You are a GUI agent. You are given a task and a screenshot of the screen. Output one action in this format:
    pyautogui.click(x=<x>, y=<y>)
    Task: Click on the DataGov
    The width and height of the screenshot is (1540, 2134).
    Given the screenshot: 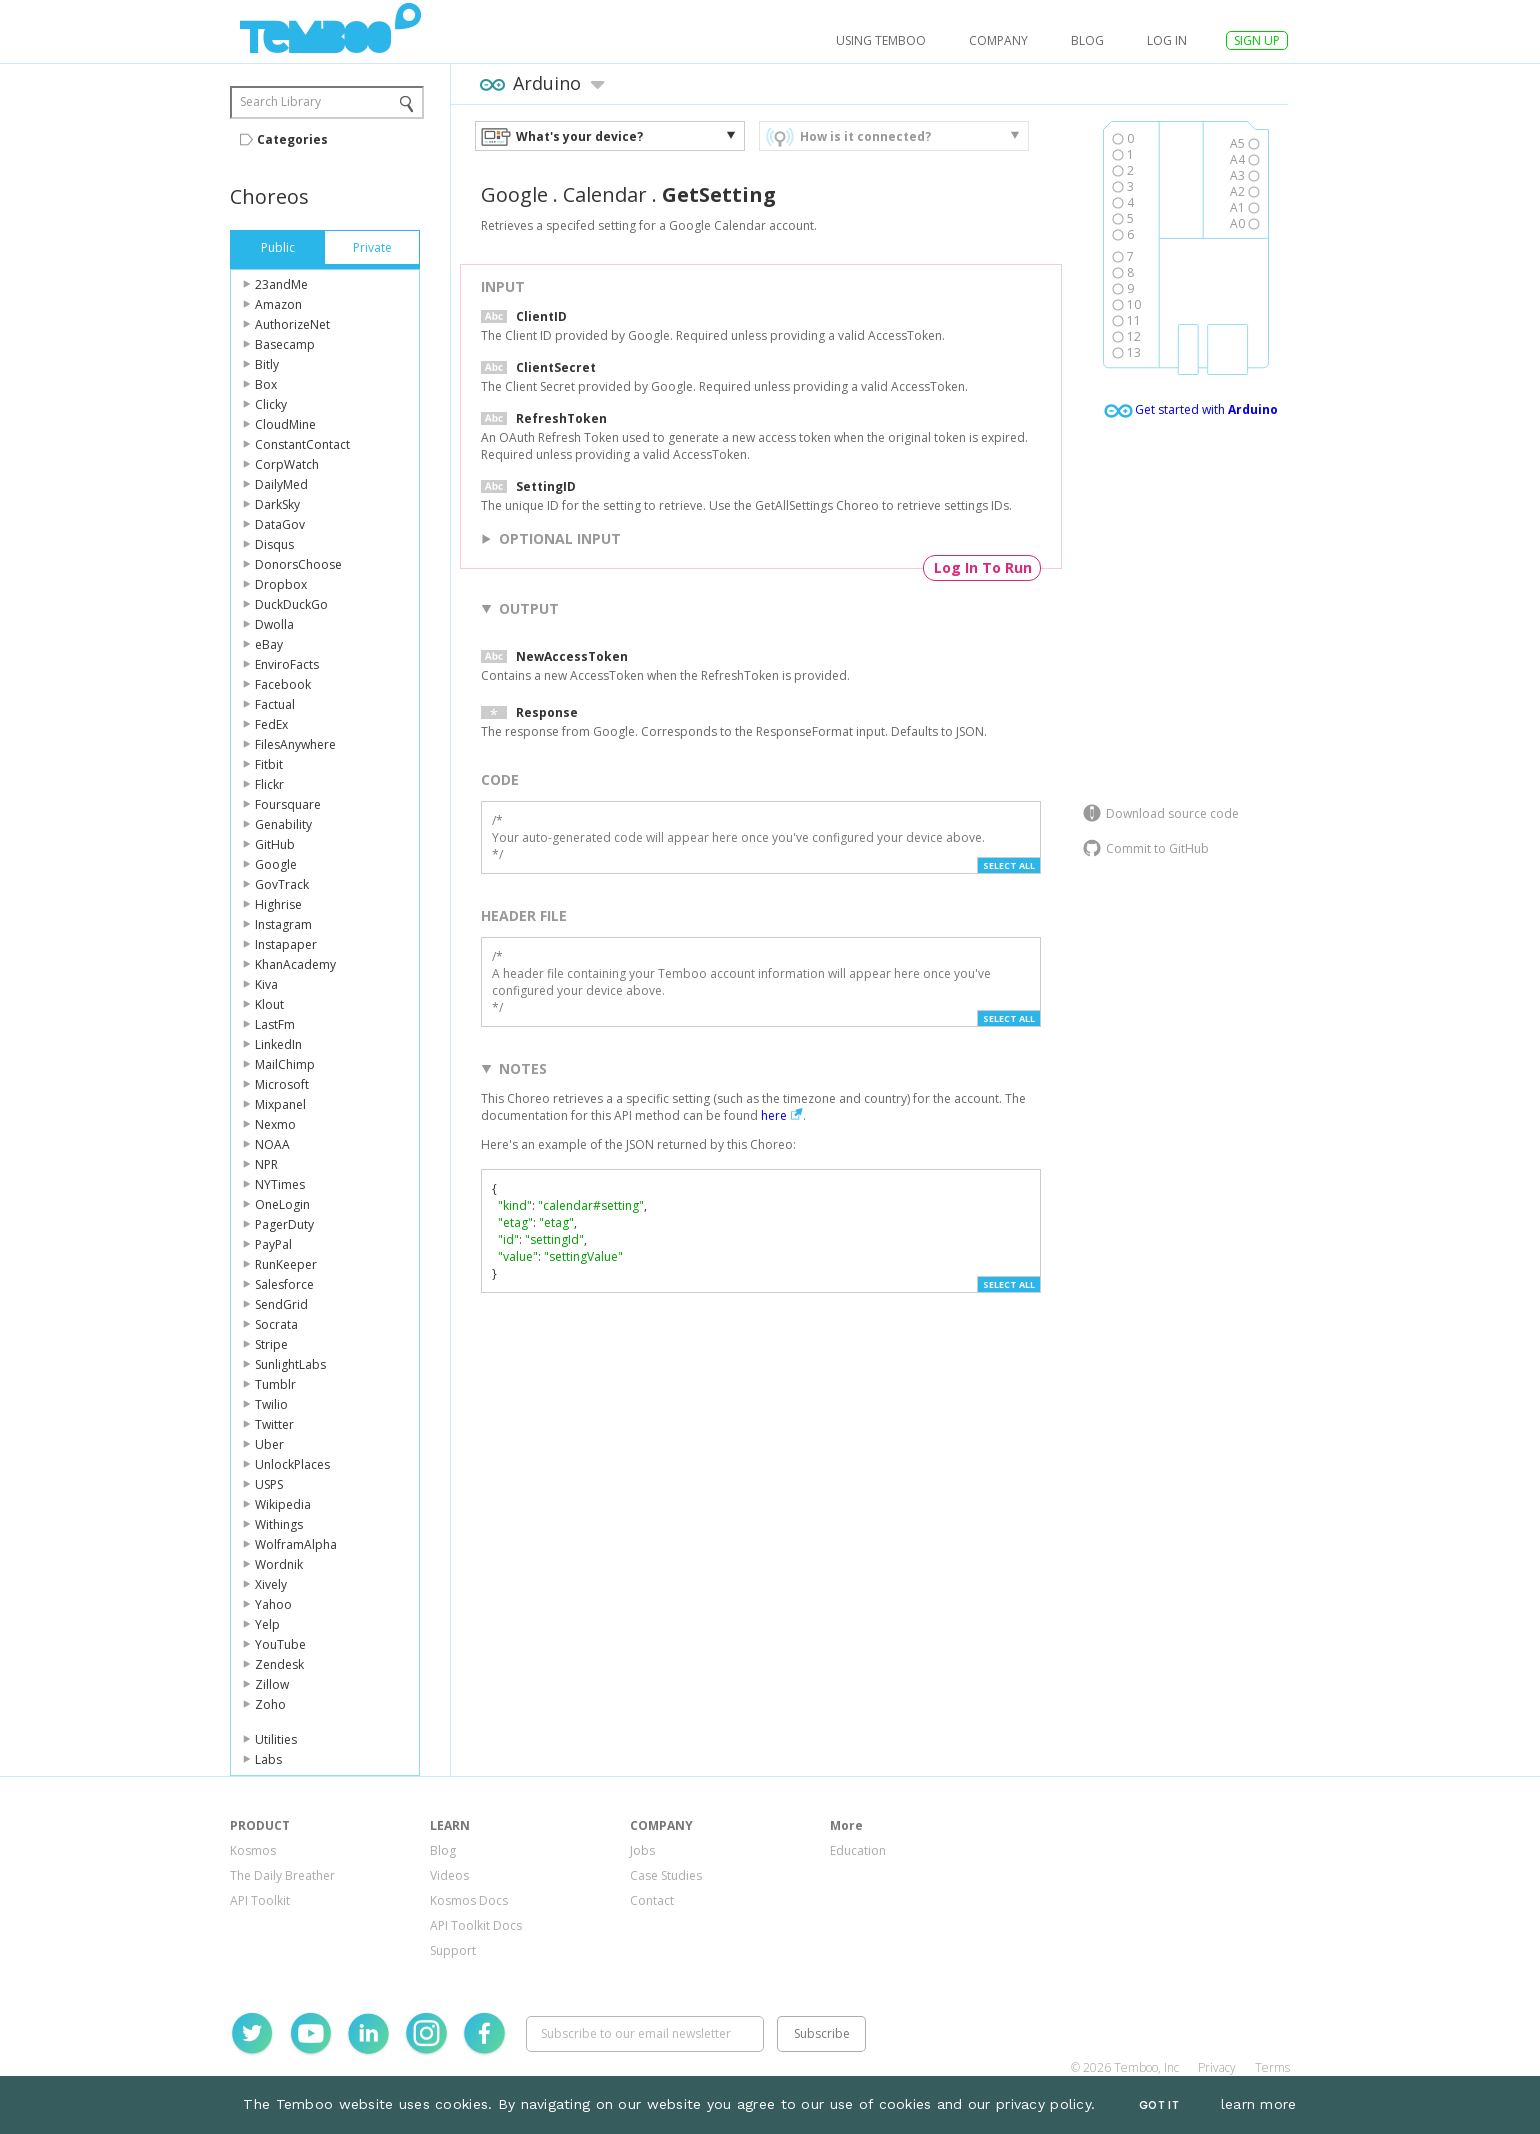 What is the action you would take?
    pyautogui.click(x=280, y=524)
    